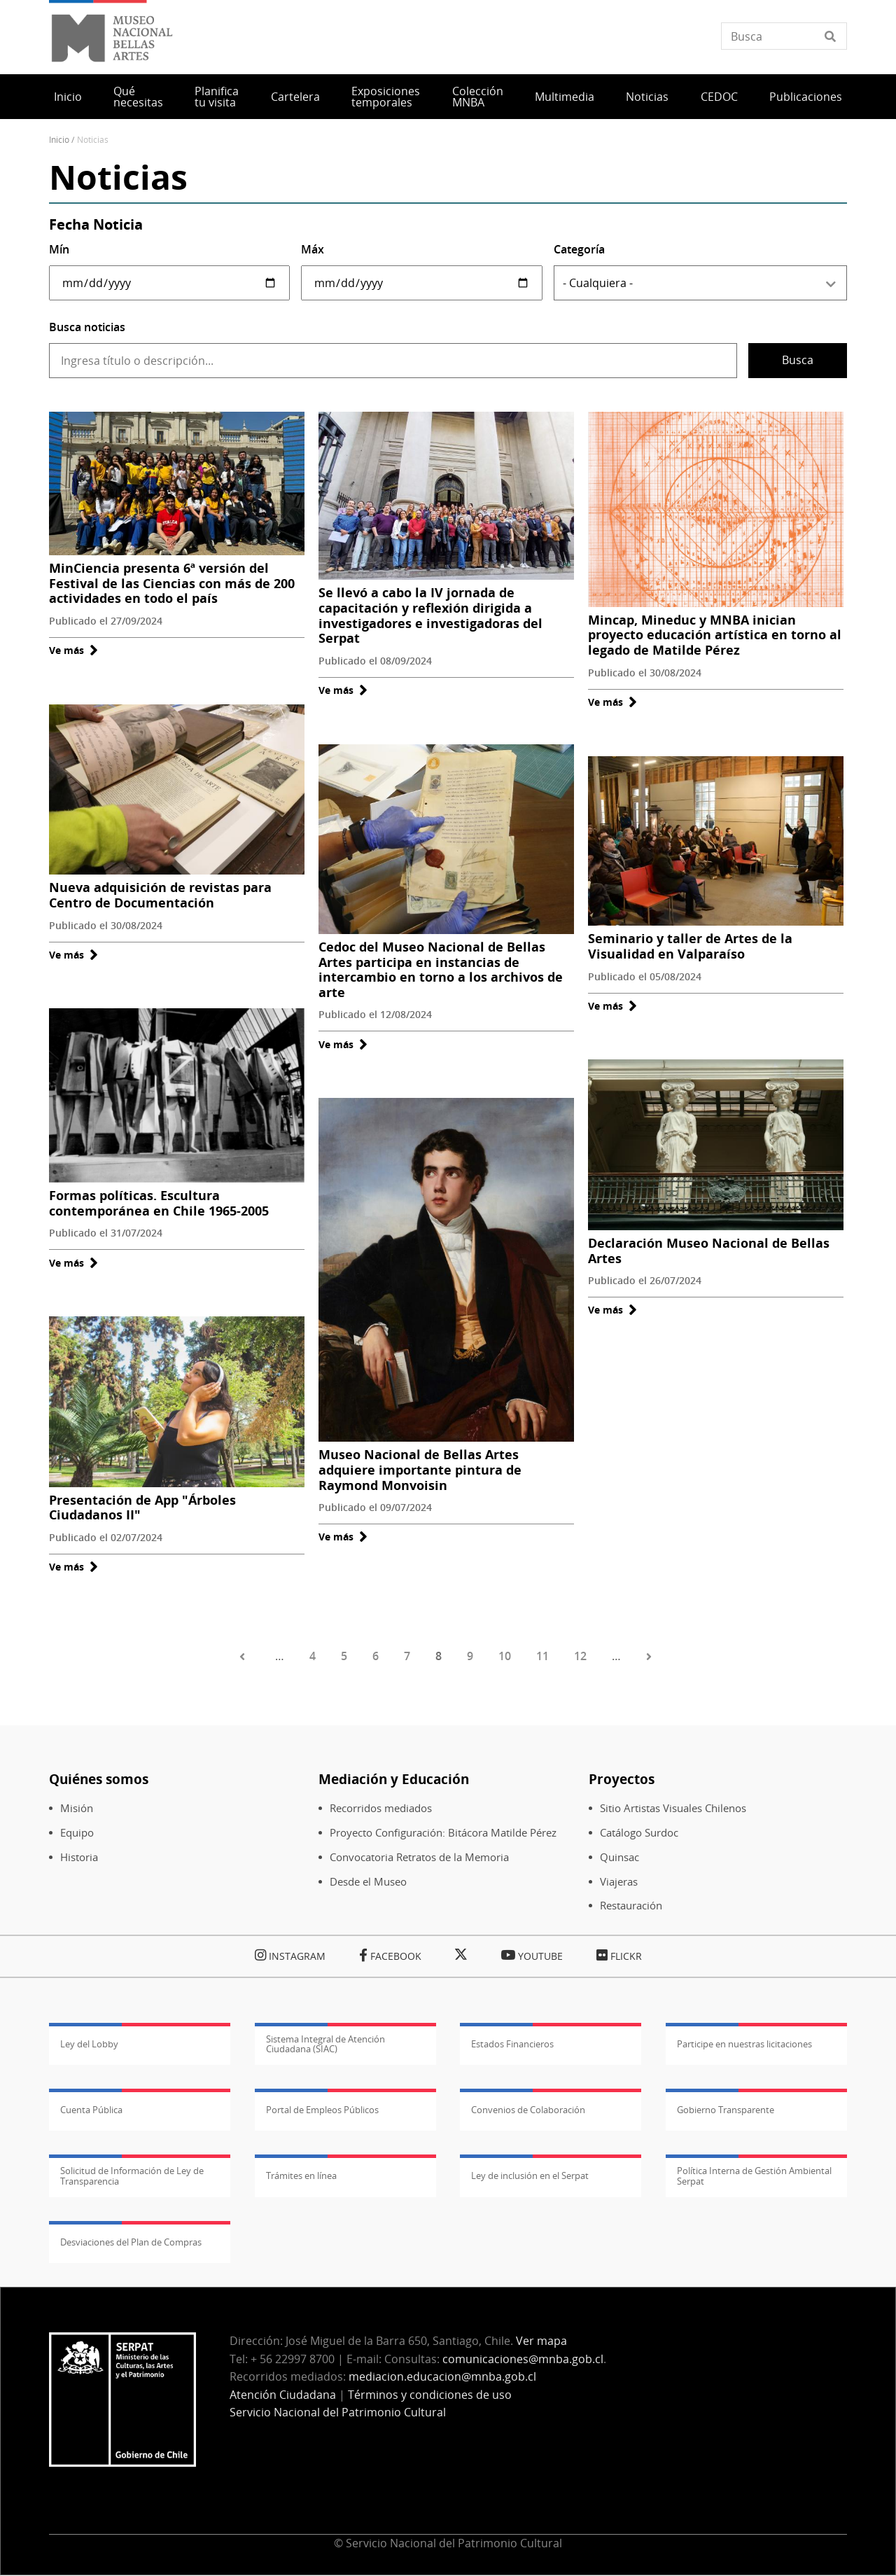 The width and height of the screenshot is (896, 2576). Describe the element at coordinates (160, 895) in the screenshot. I see `Nueva adquisición de revistas para Centro de Documentación` at that location.